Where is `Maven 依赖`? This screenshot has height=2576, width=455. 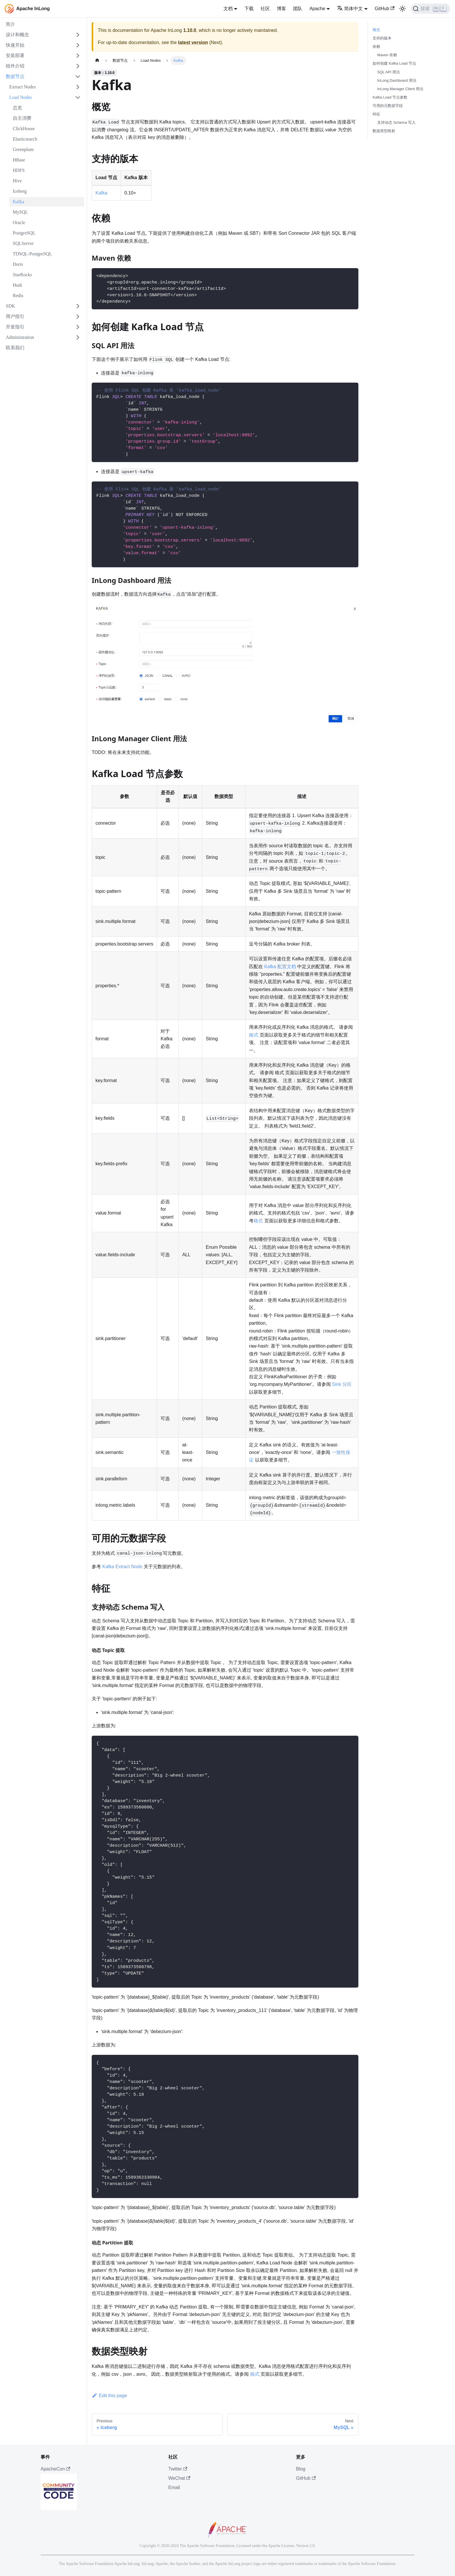
Maven 依赖 is located at coordinates (387, 55).